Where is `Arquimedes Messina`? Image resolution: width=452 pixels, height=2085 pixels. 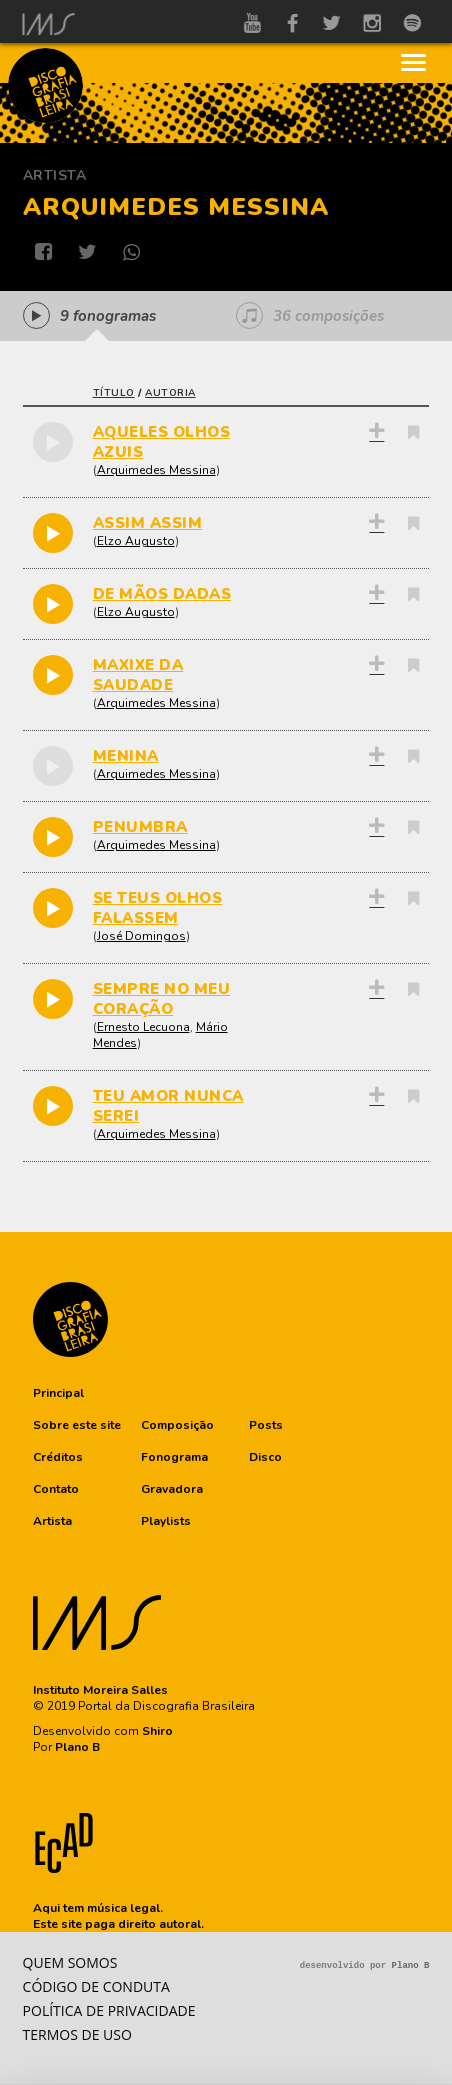 Arquimedes Messina is located at coordinates (156, 470).